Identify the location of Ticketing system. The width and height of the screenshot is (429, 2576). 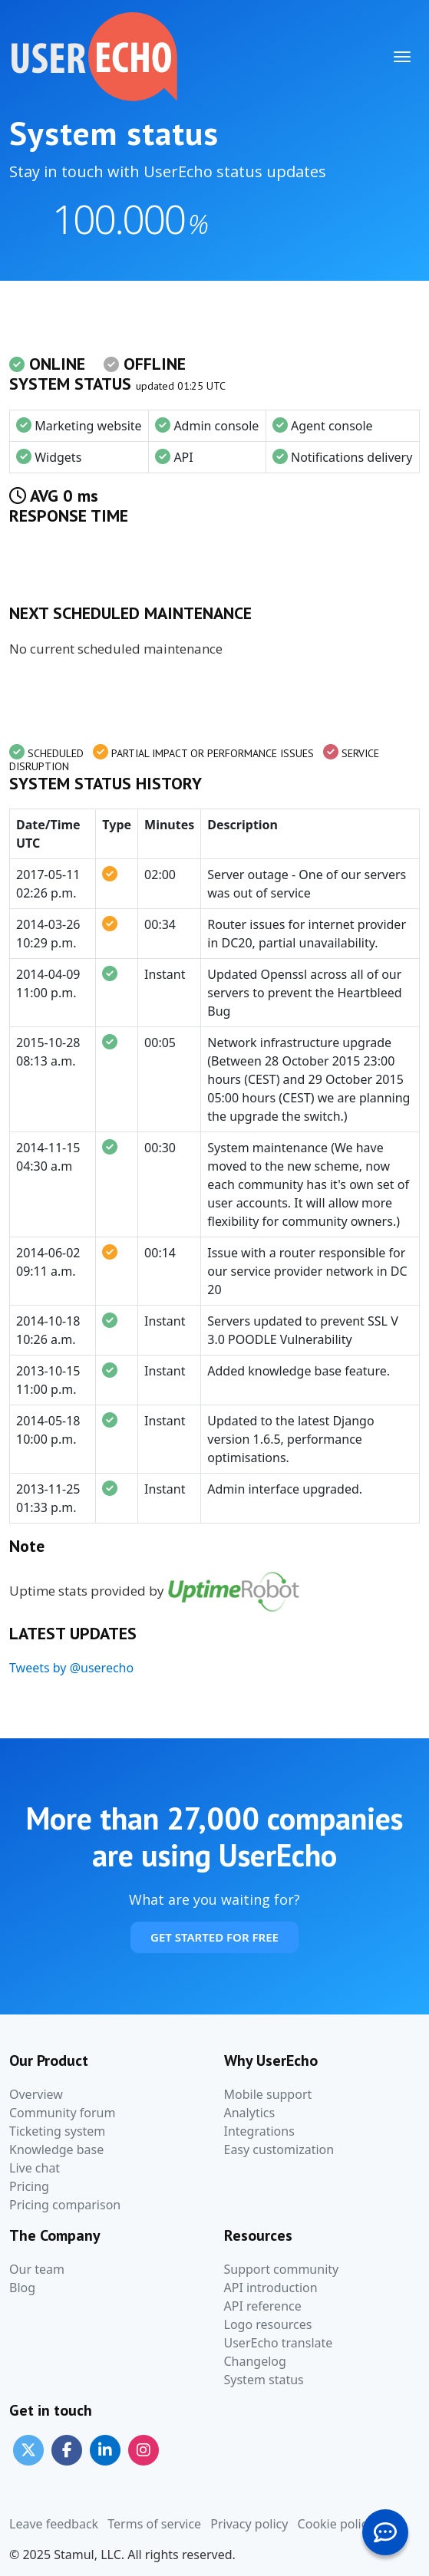
(57, 2131).